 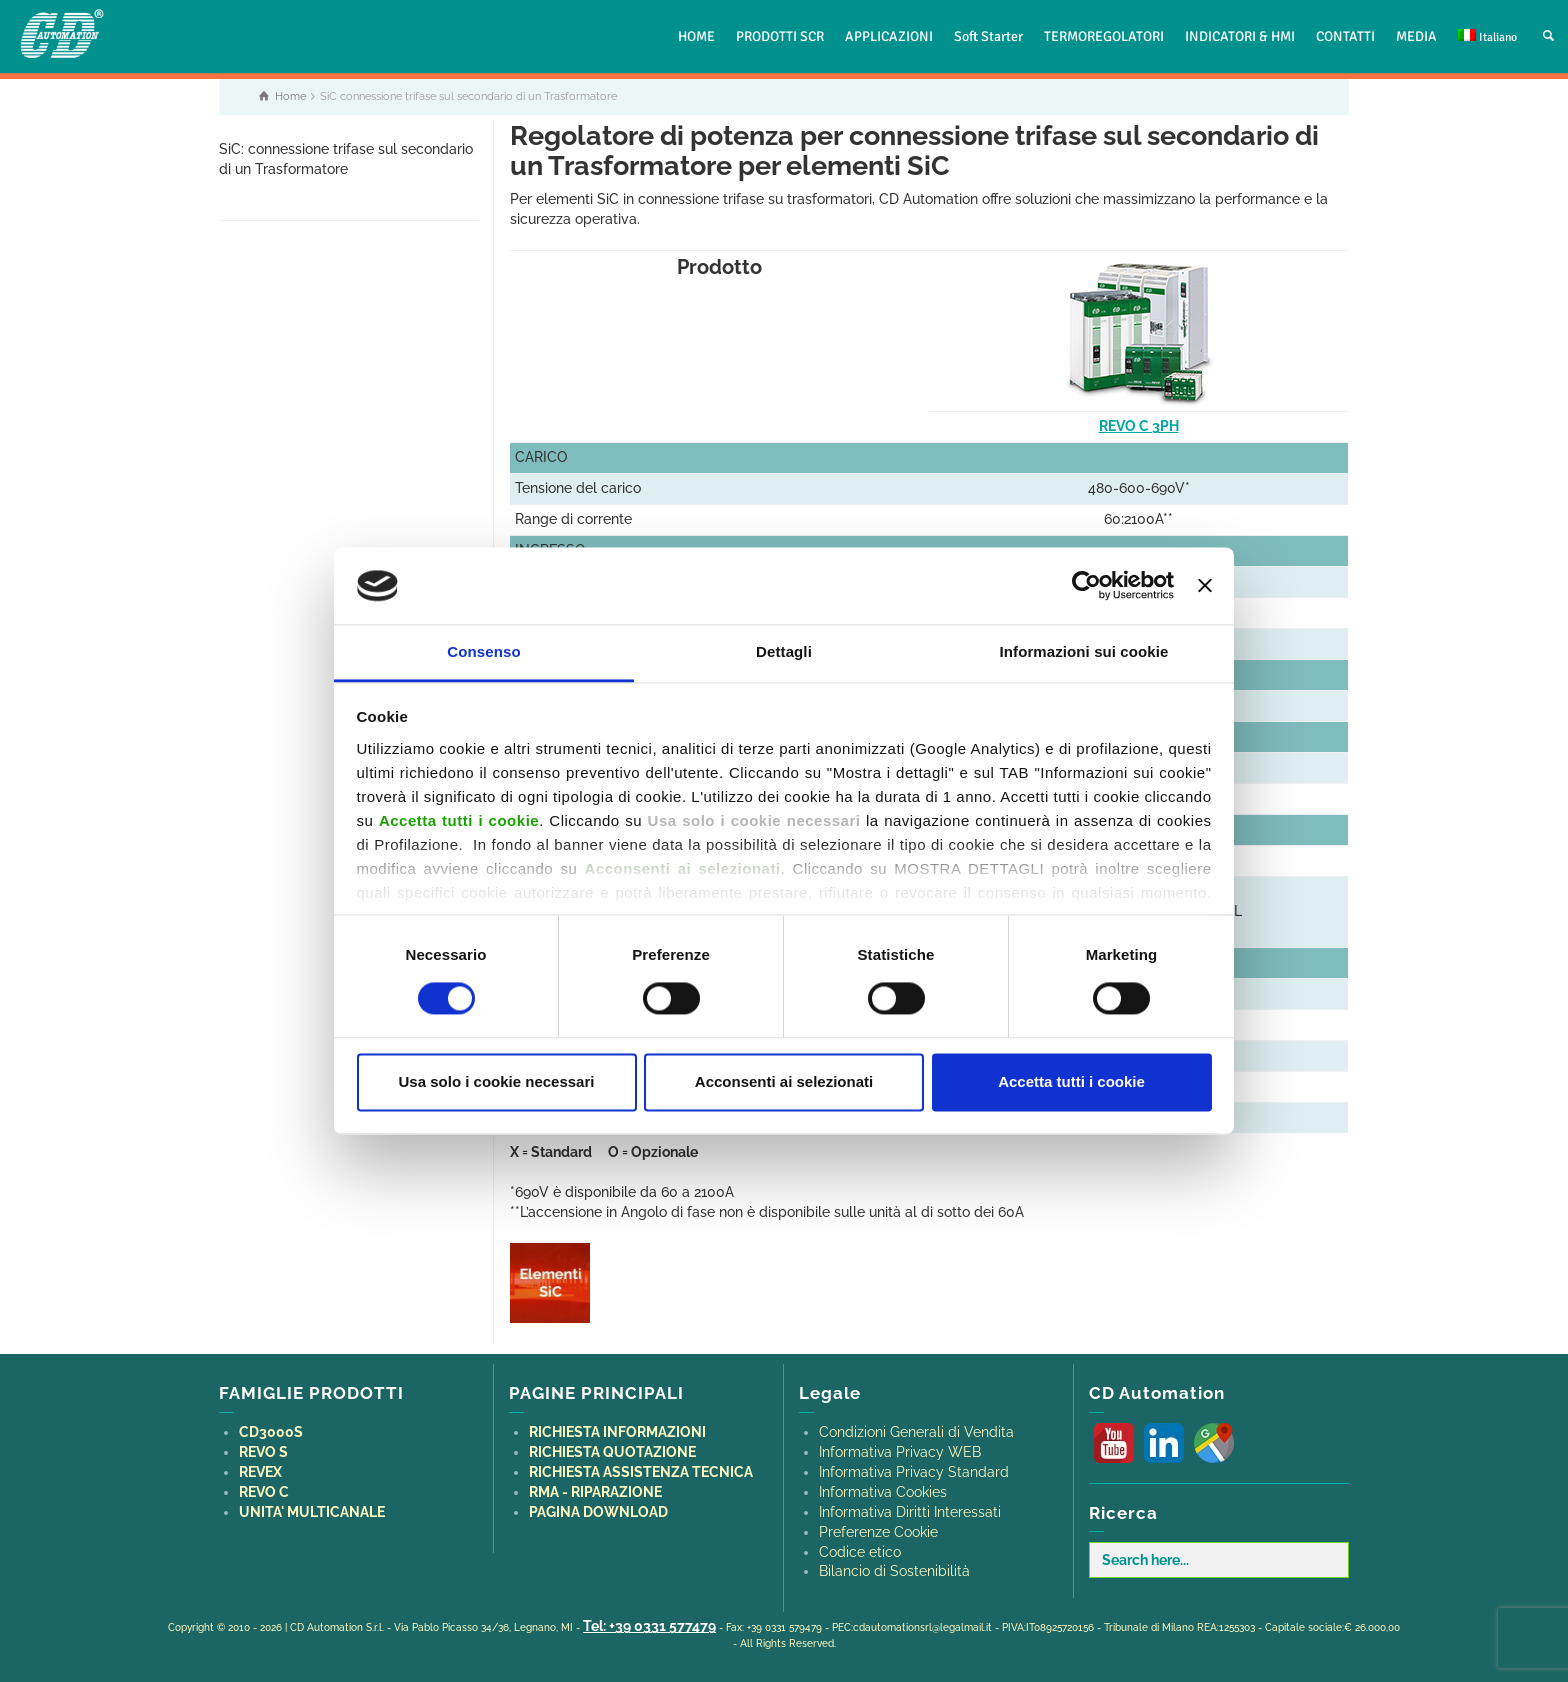 What do you see at coordinates (260, 1472) in the screenshot?
I see `REVEX` at bounding box center [260, 1472].